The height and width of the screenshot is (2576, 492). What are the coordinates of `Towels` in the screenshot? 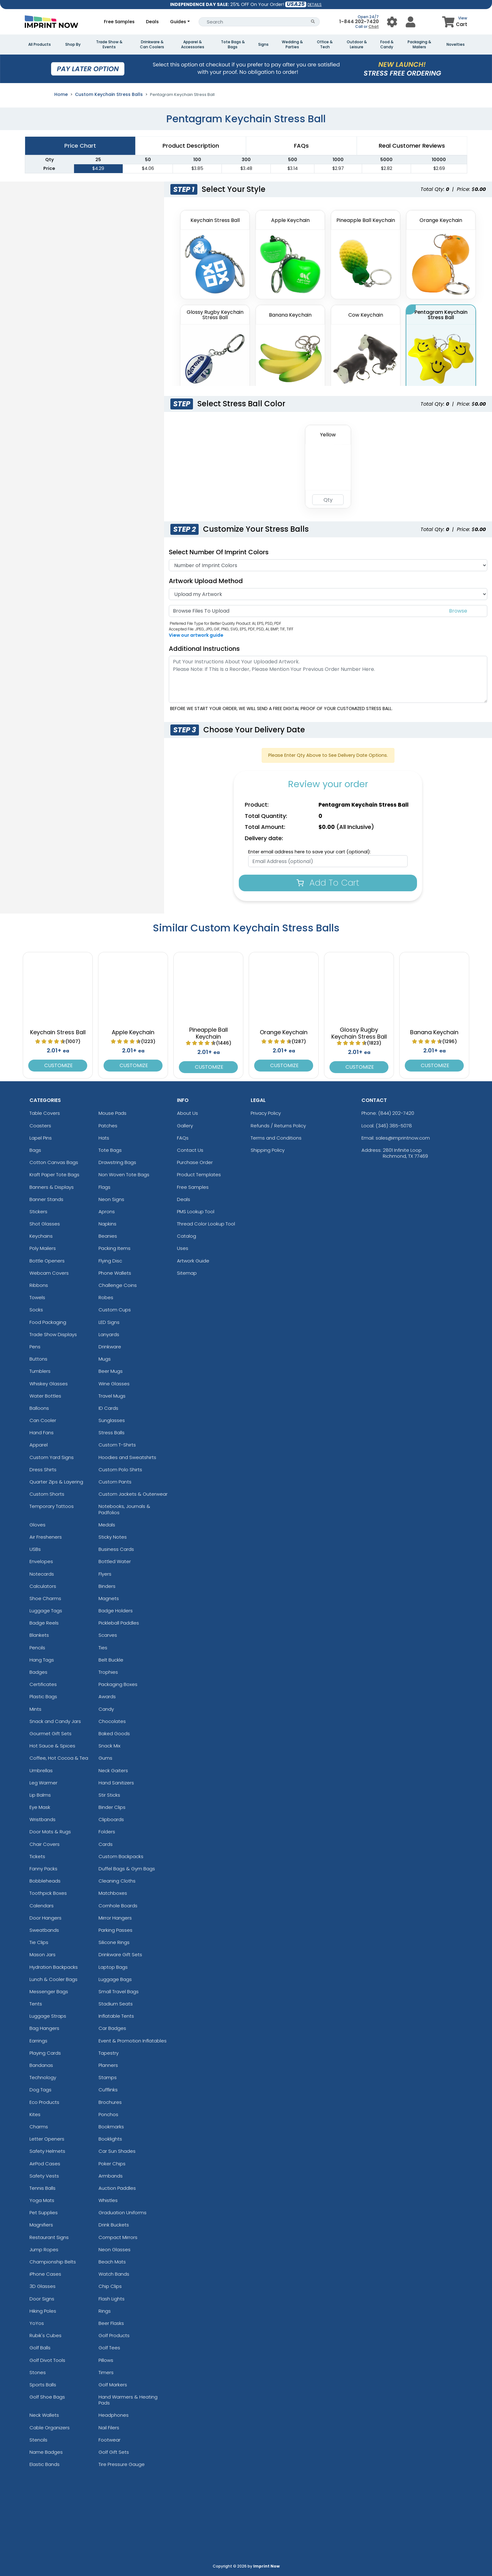 It's located at (37, 1297).